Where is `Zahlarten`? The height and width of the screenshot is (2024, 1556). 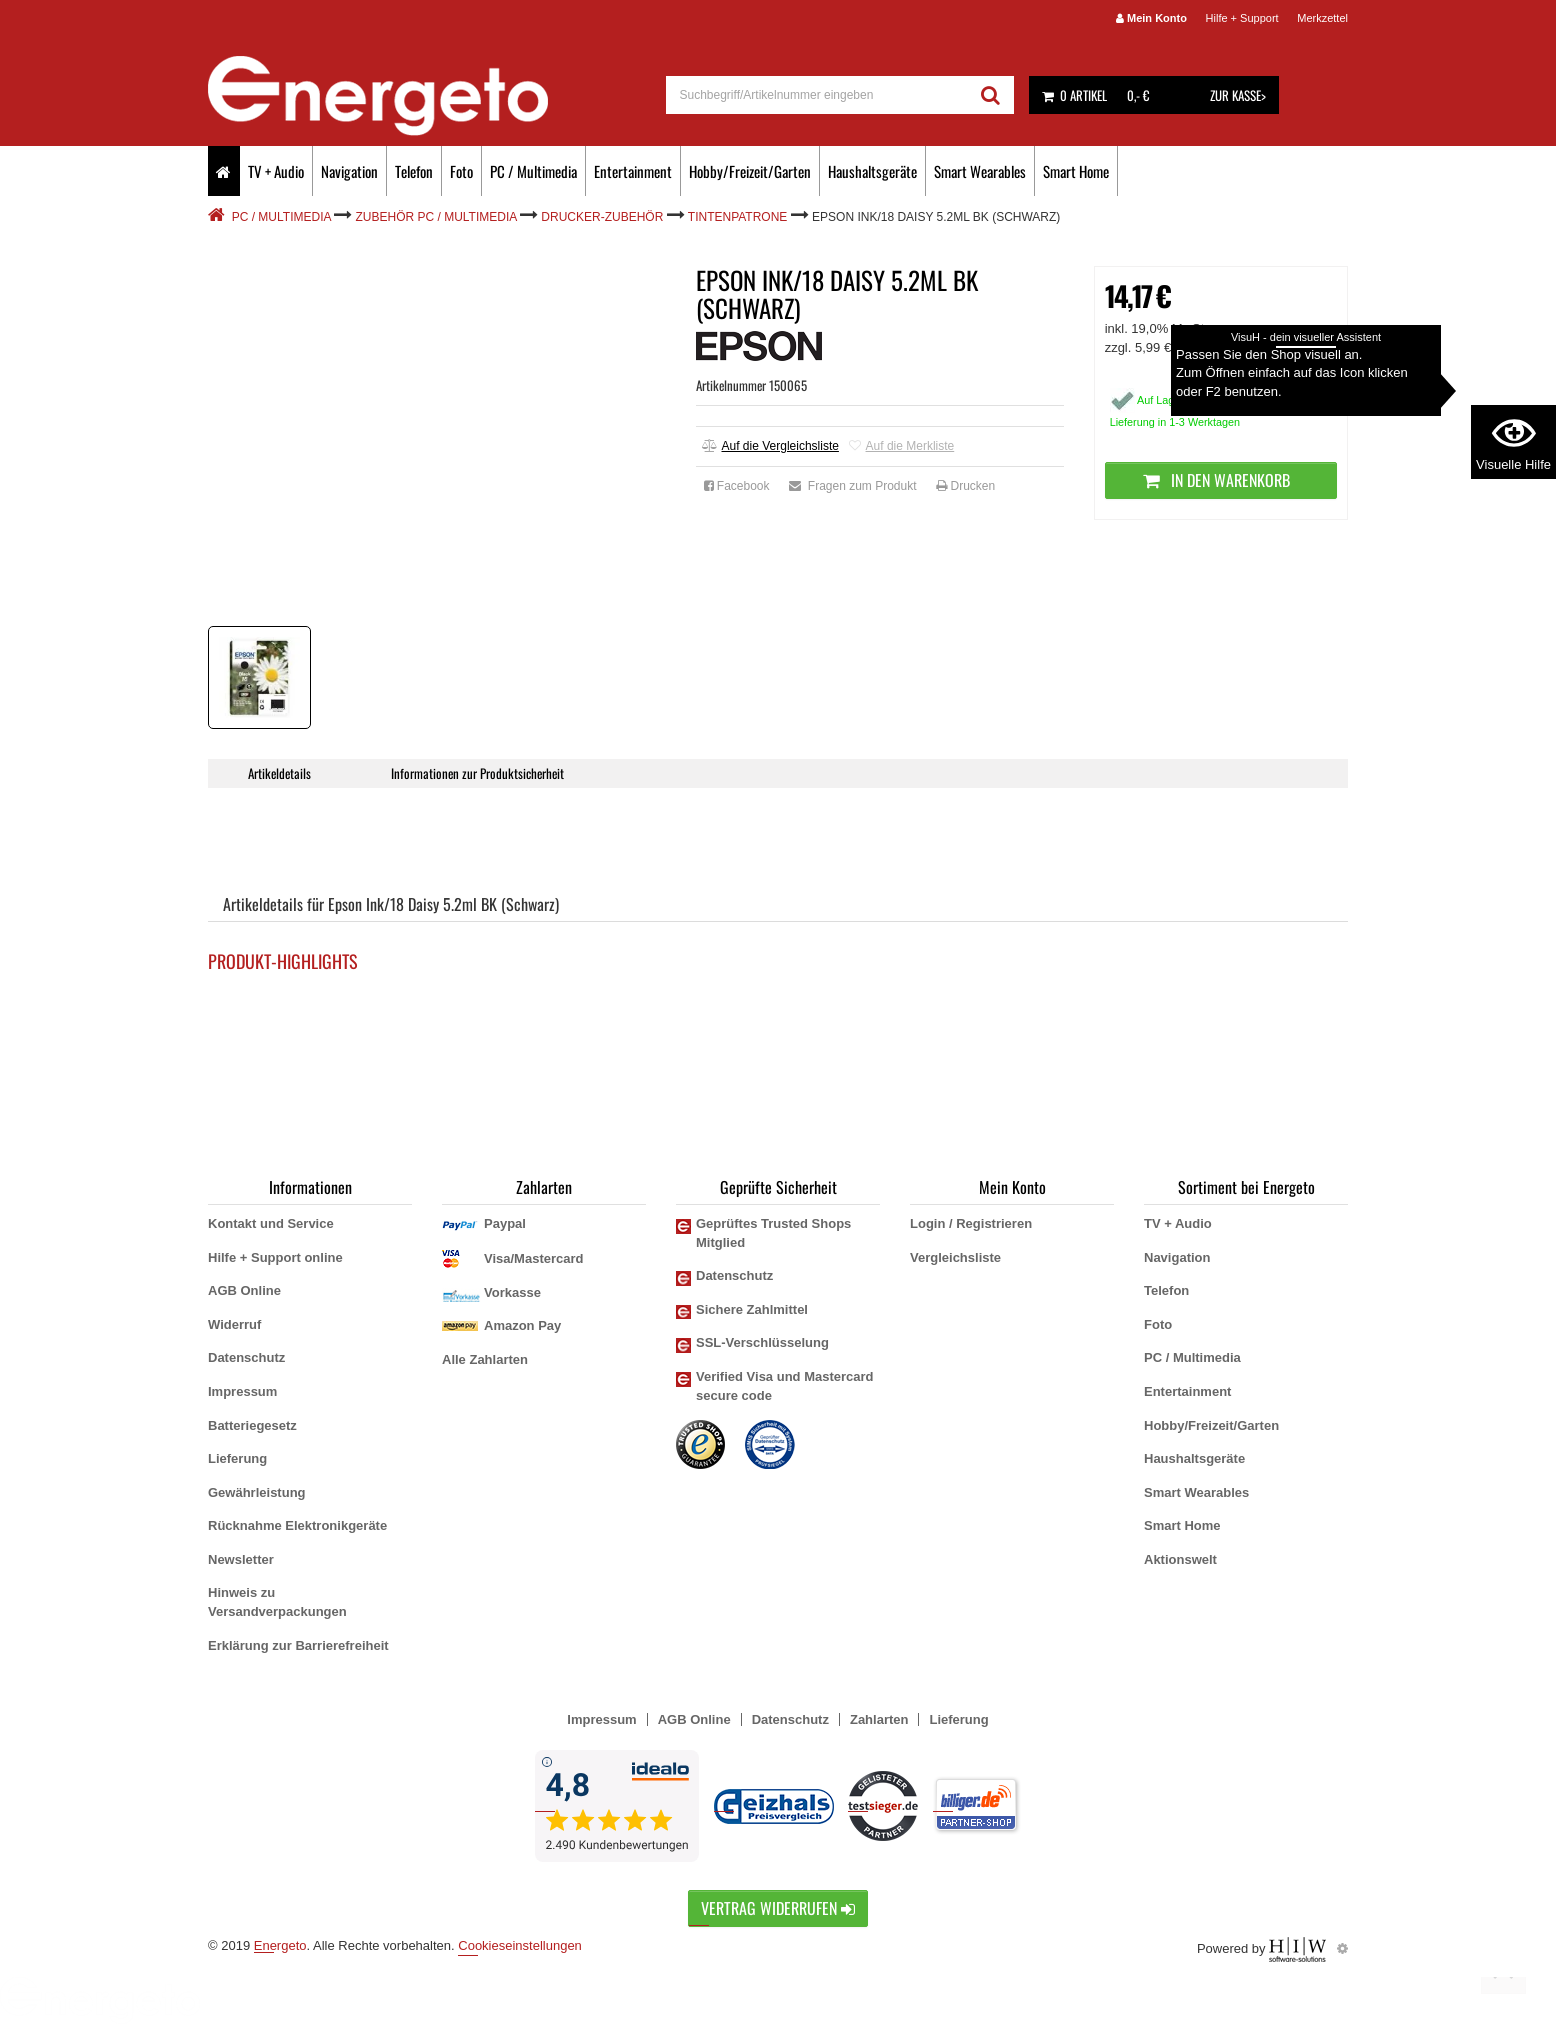 Zahlarten is located at coordinates (879, 1719).